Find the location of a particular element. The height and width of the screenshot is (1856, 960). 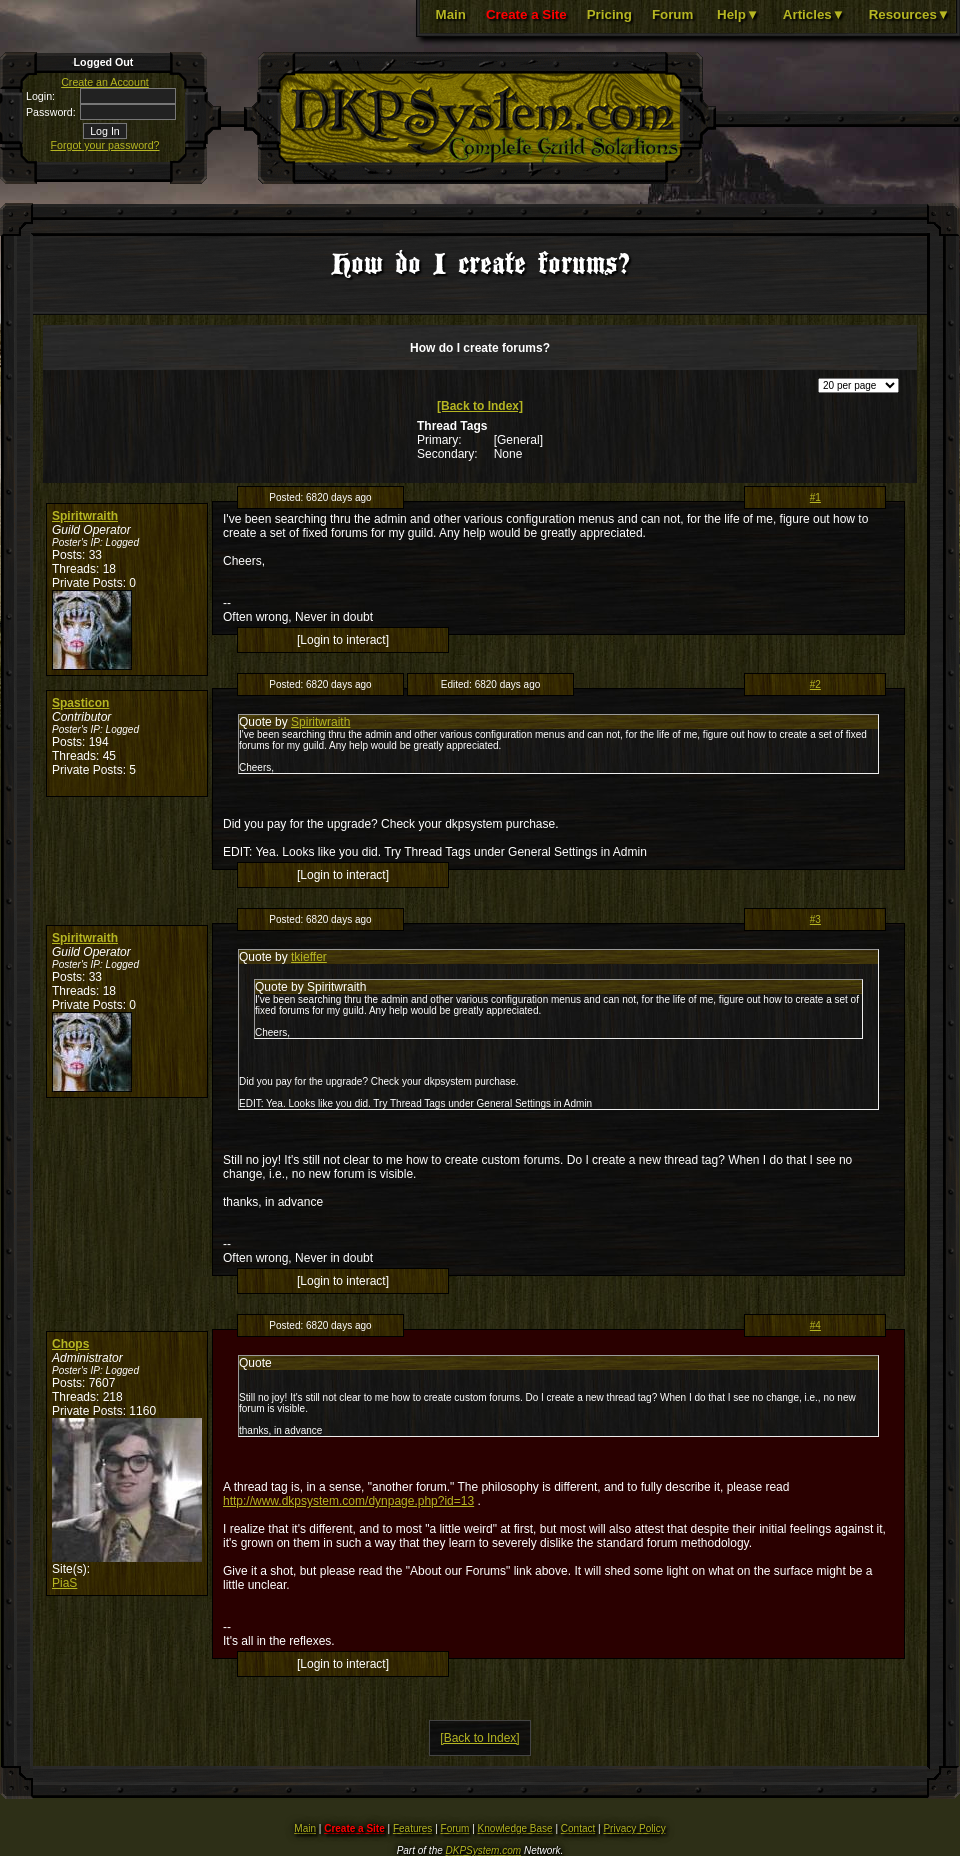

Spiritwraith is located at coordinates (85, 516).